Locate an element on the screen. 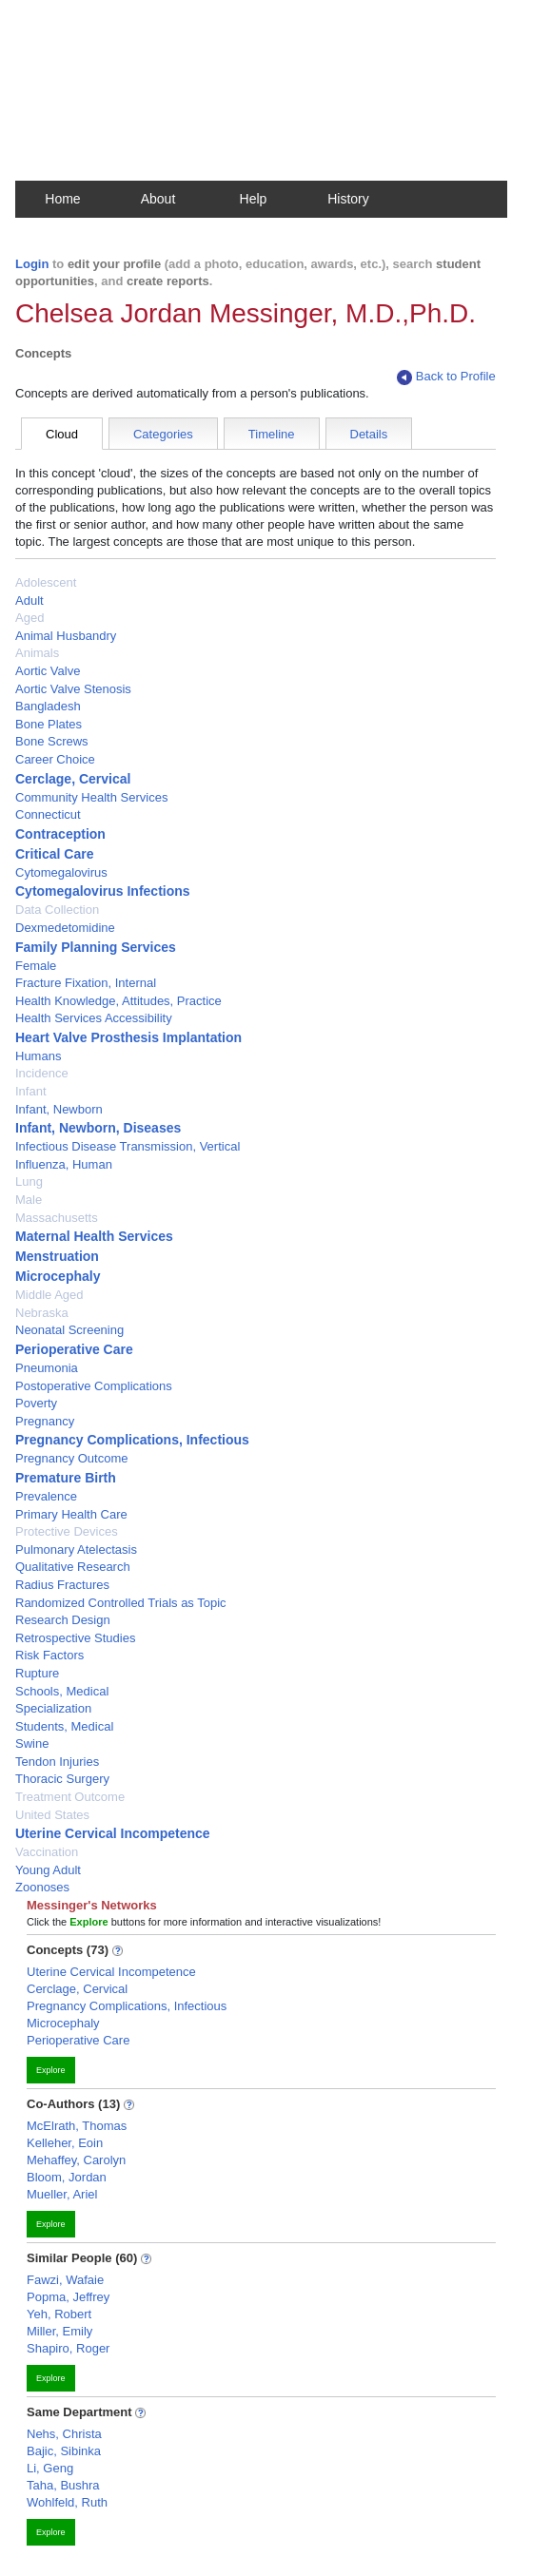 This screenshot has height=2576, width=551. Health Services Accessibility is located at coordinates (93, 1018).